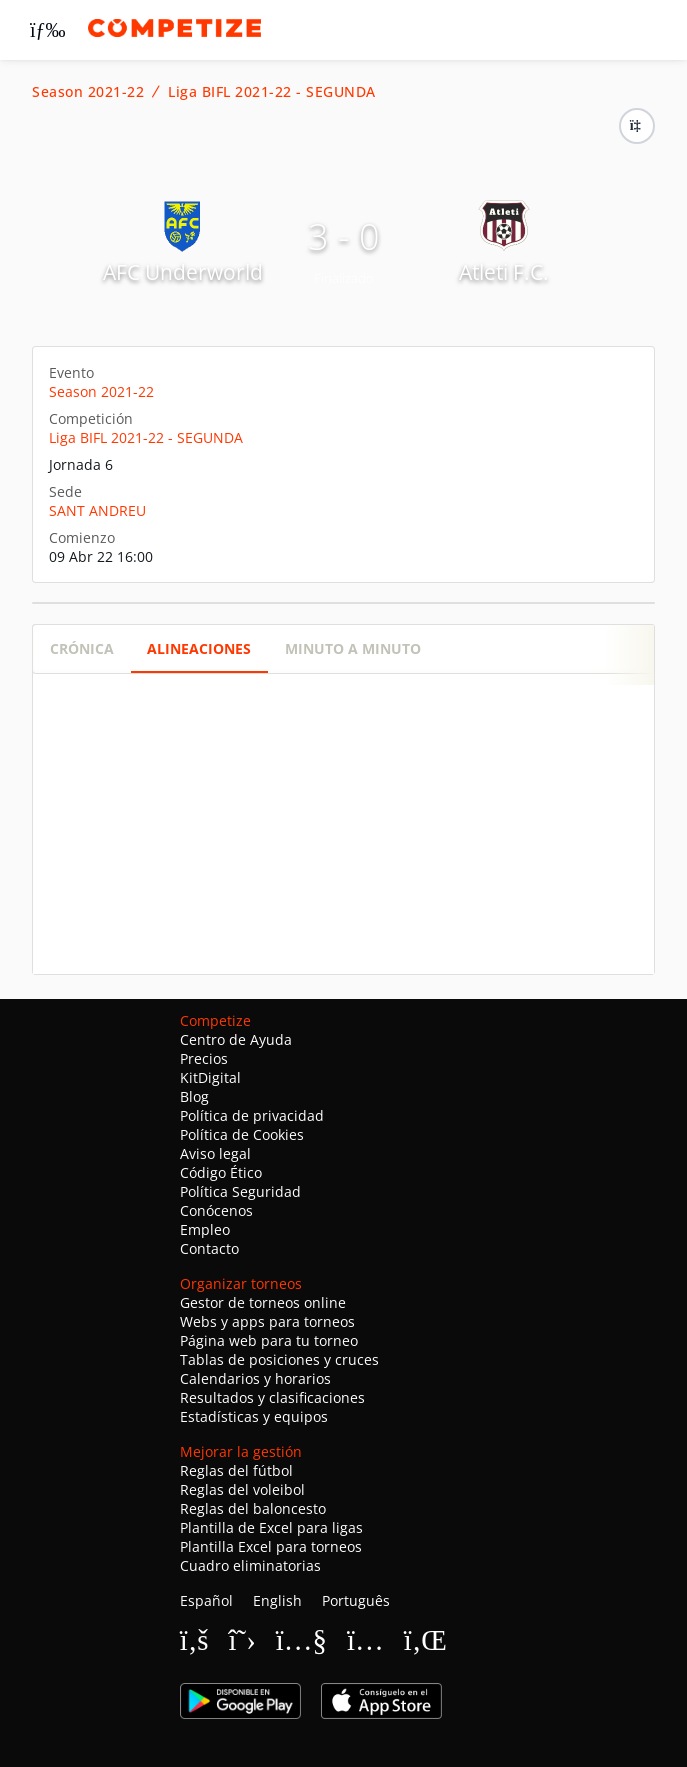 Image resolution: width=687 pixels, height=1767 pixels. Describe the element at coordinates (216, 1210) in the screenshot. I see `Conócenos` at that location.